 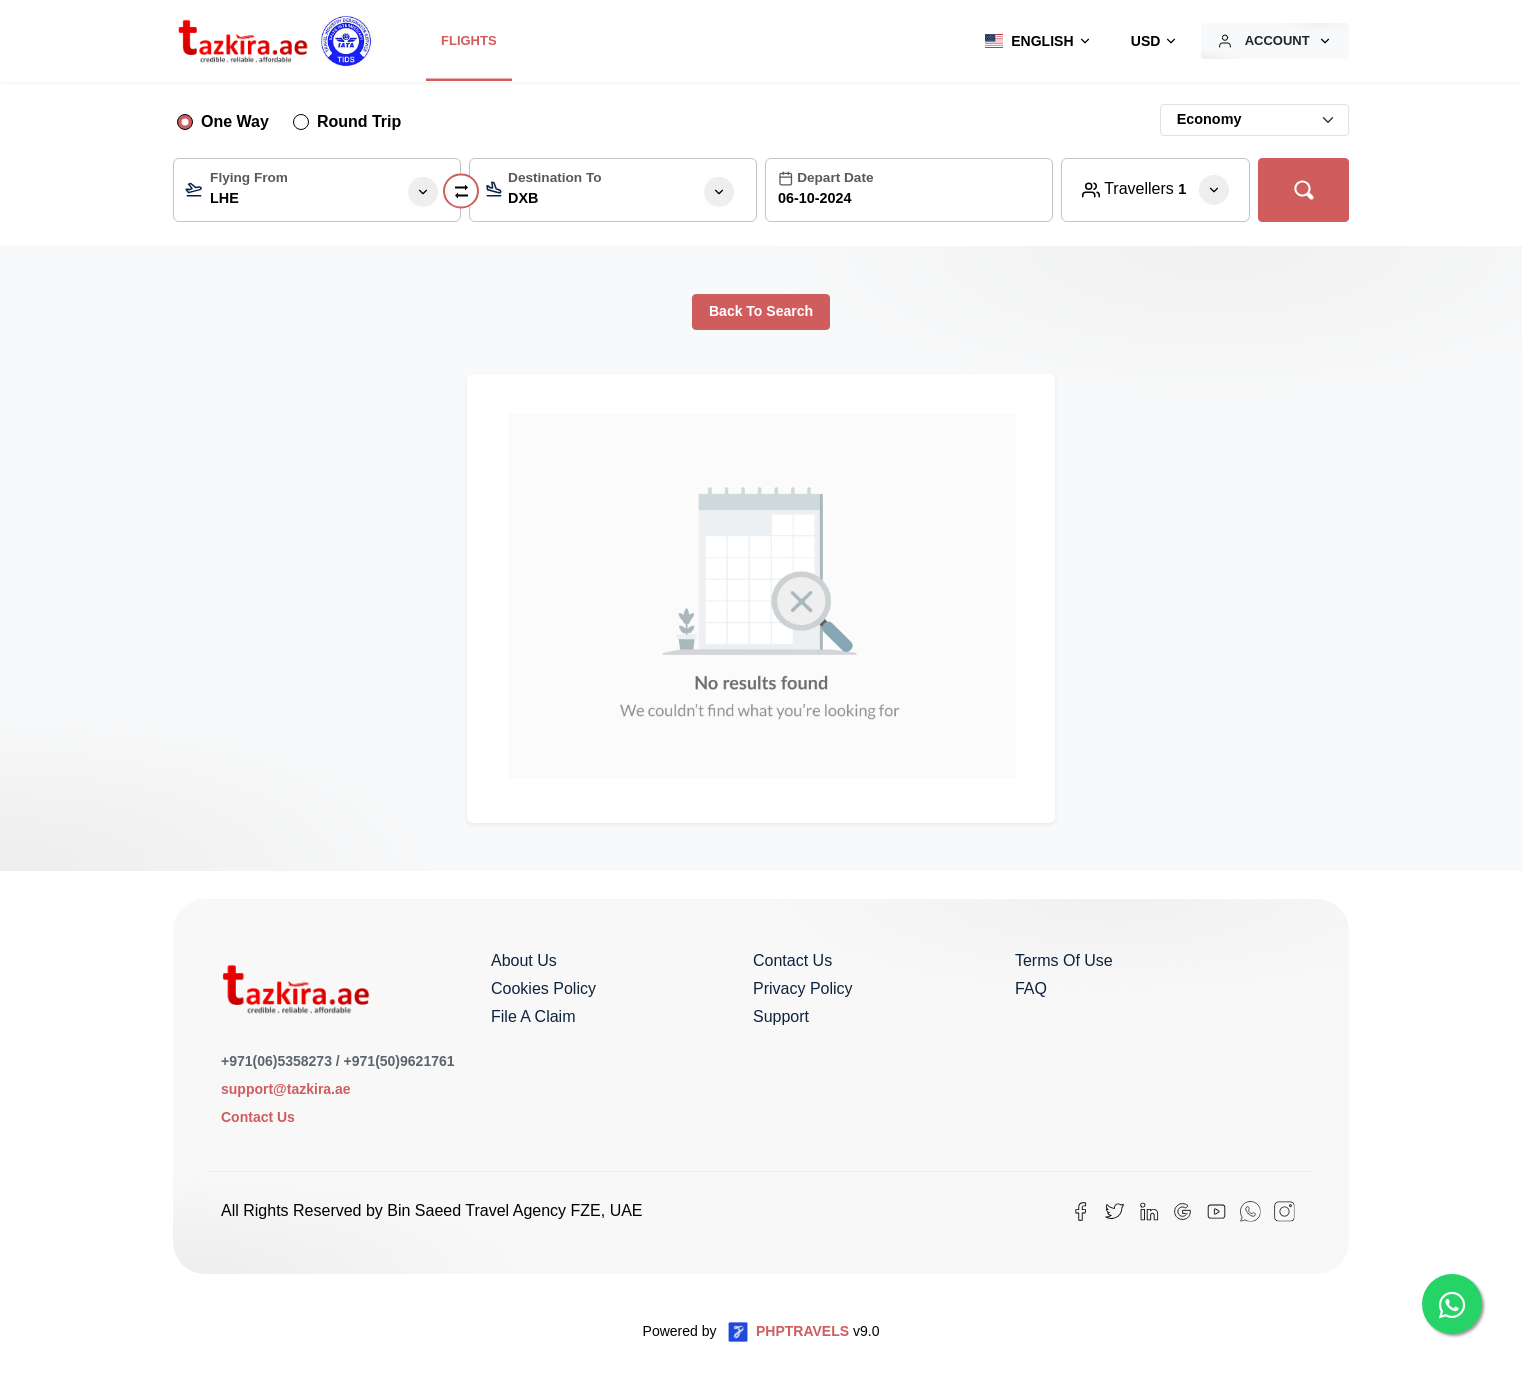 I want to click on [button], so click(x=1033, y=41).